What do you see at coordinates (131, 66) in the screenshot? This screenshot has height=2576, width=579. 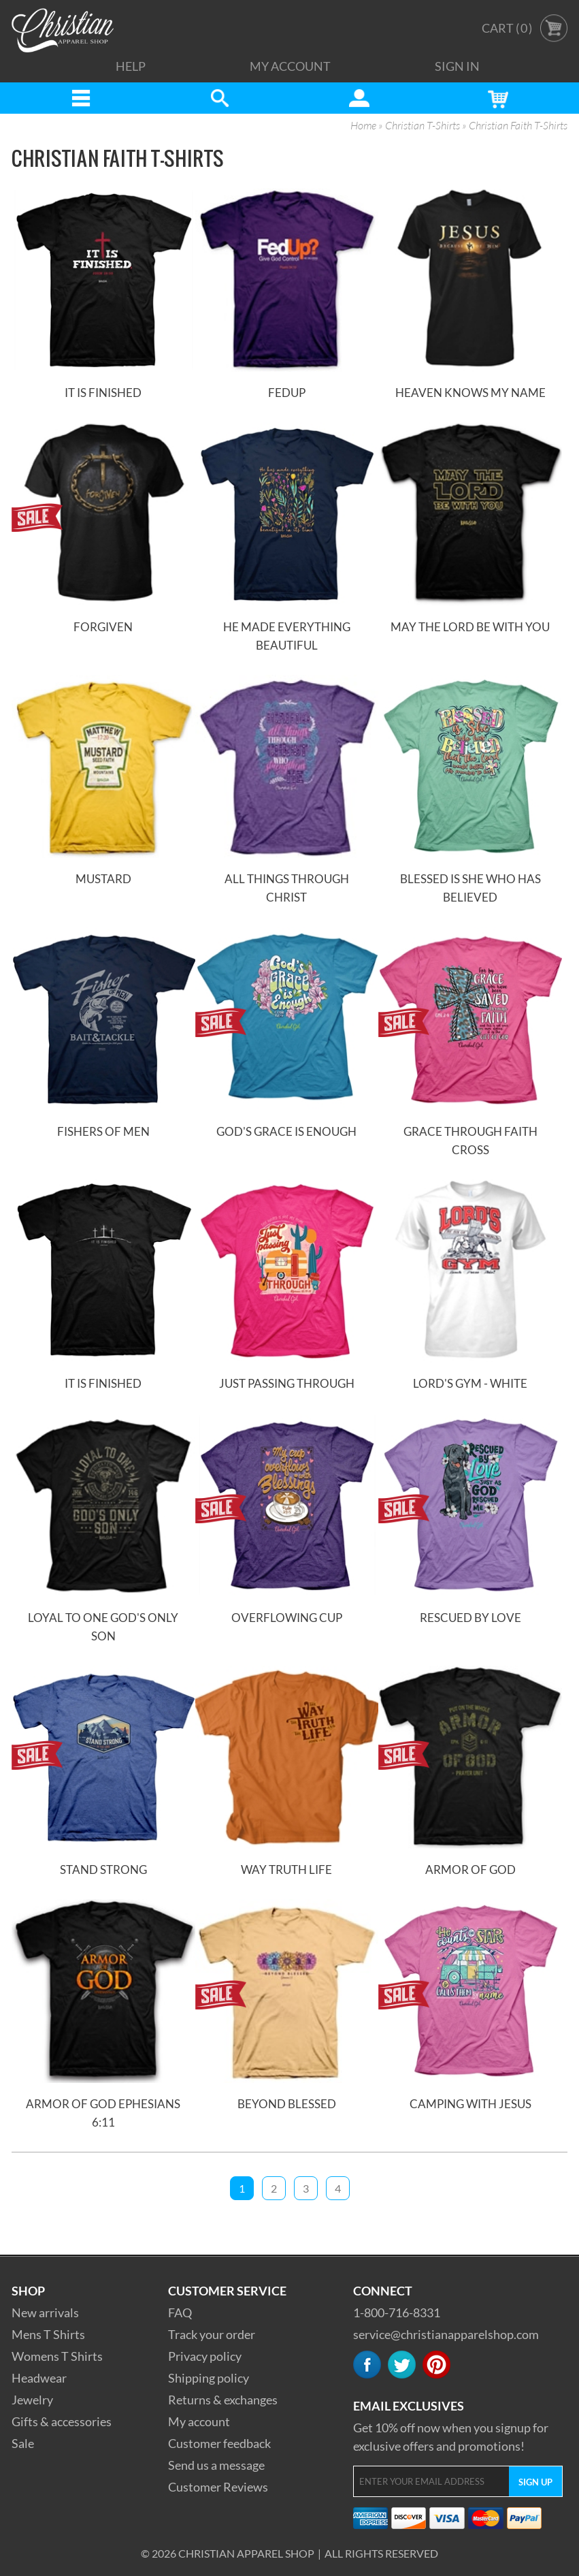 I see `Help` at bounding box center [131, 66].